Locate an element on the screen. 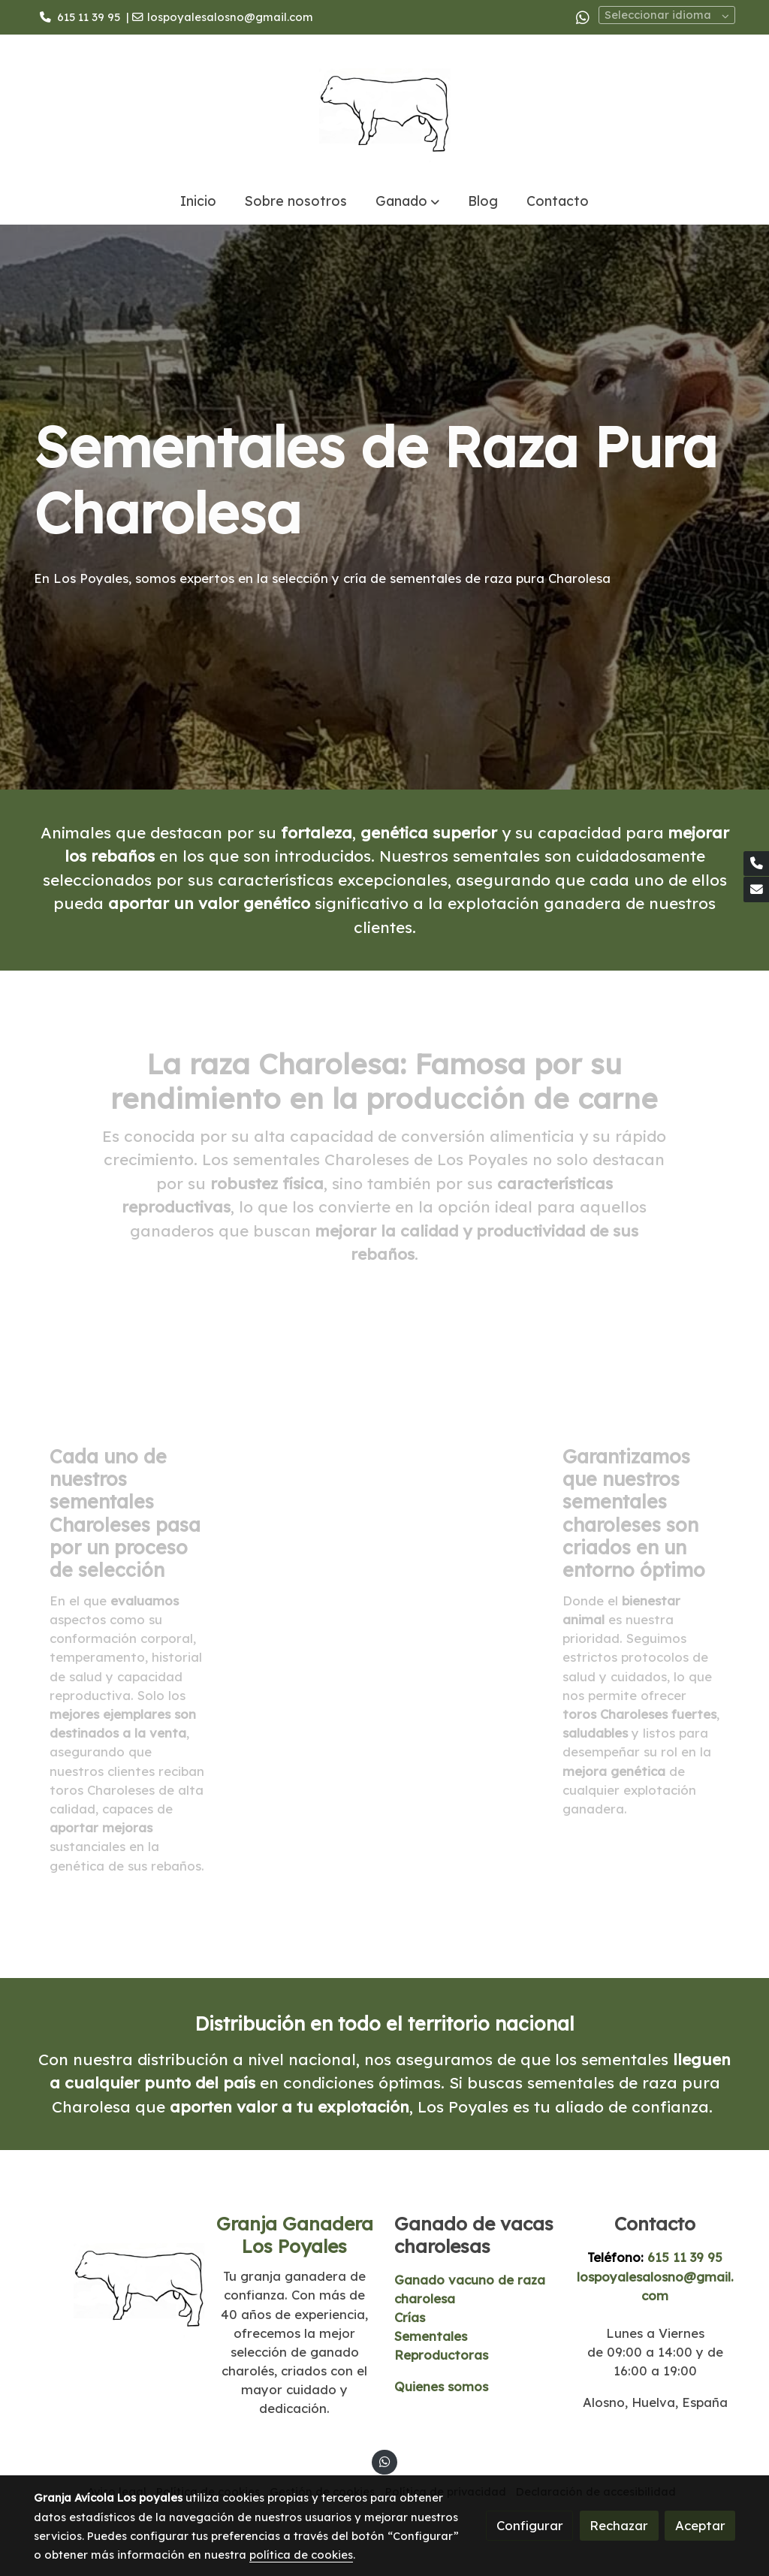  Configurar is located at coordinates (529, 2525).